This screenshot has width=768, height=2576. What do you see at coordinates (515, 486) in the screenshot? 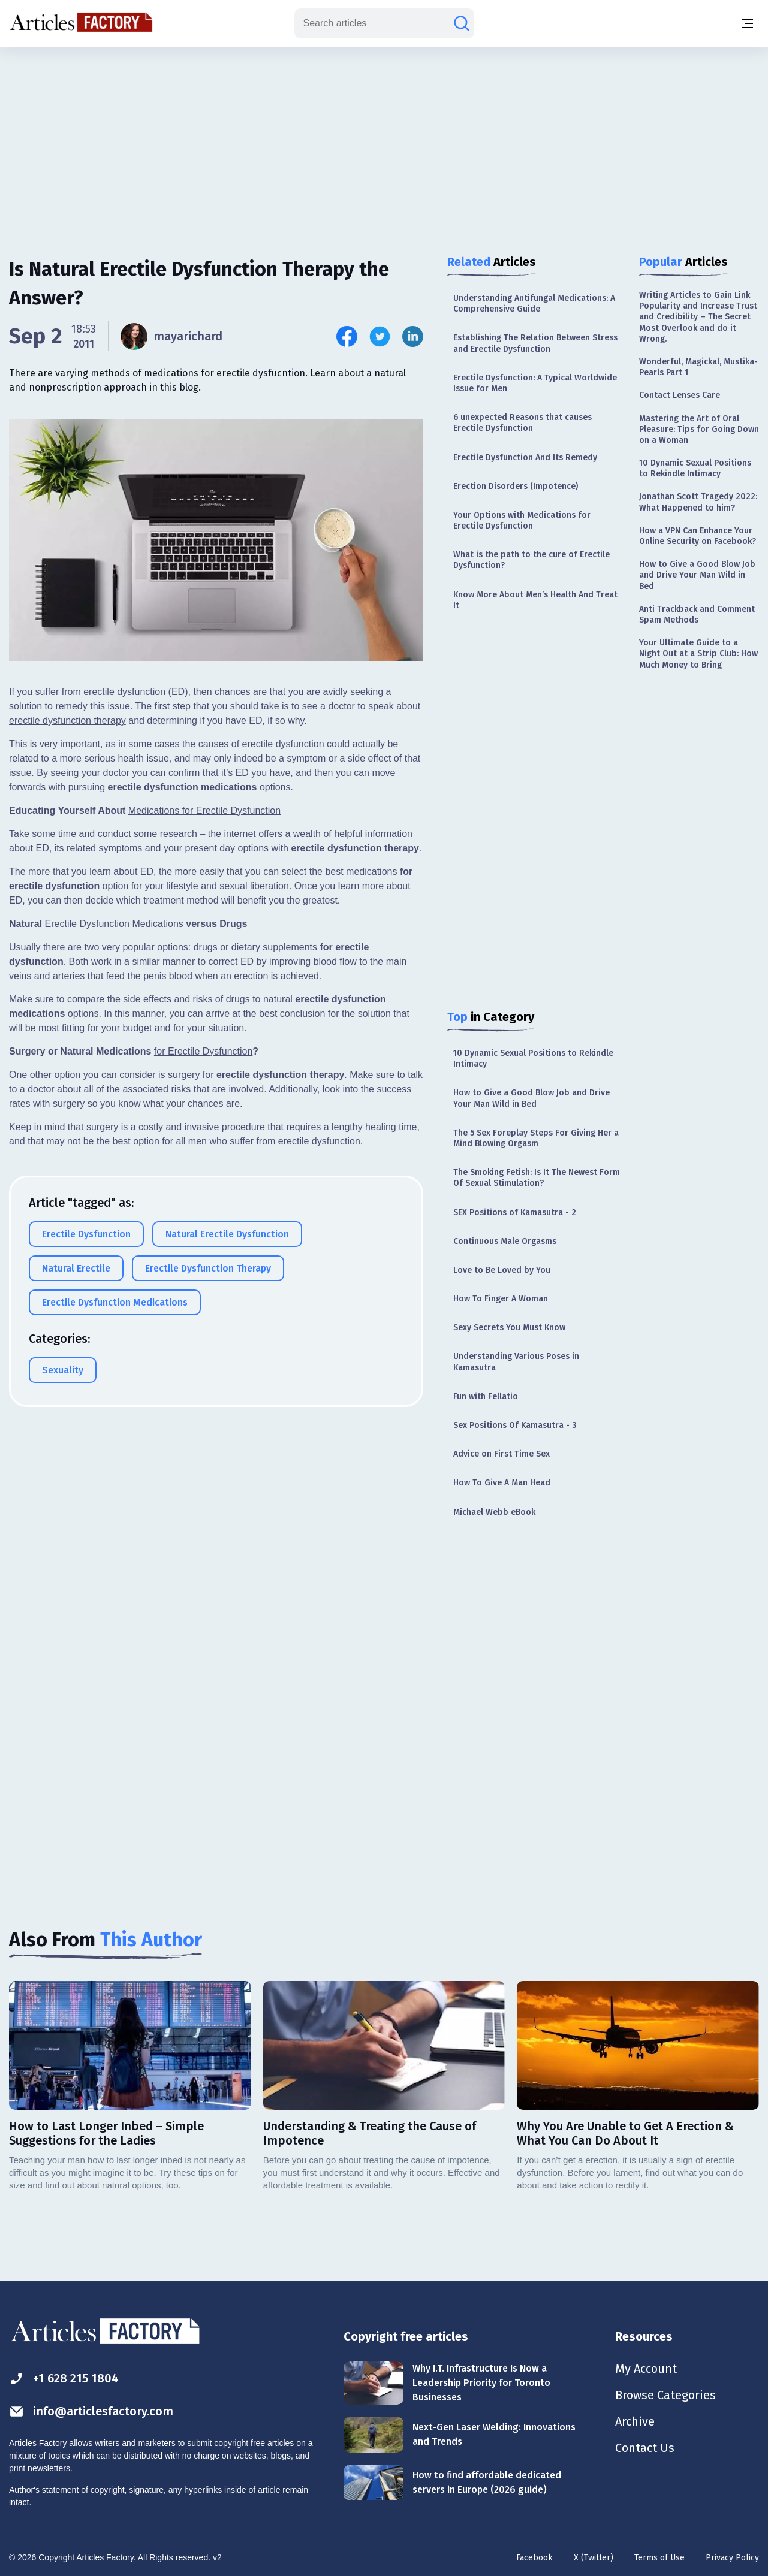
I see `Erection Disorders (Impotence)` at bounding box center [515, 486].